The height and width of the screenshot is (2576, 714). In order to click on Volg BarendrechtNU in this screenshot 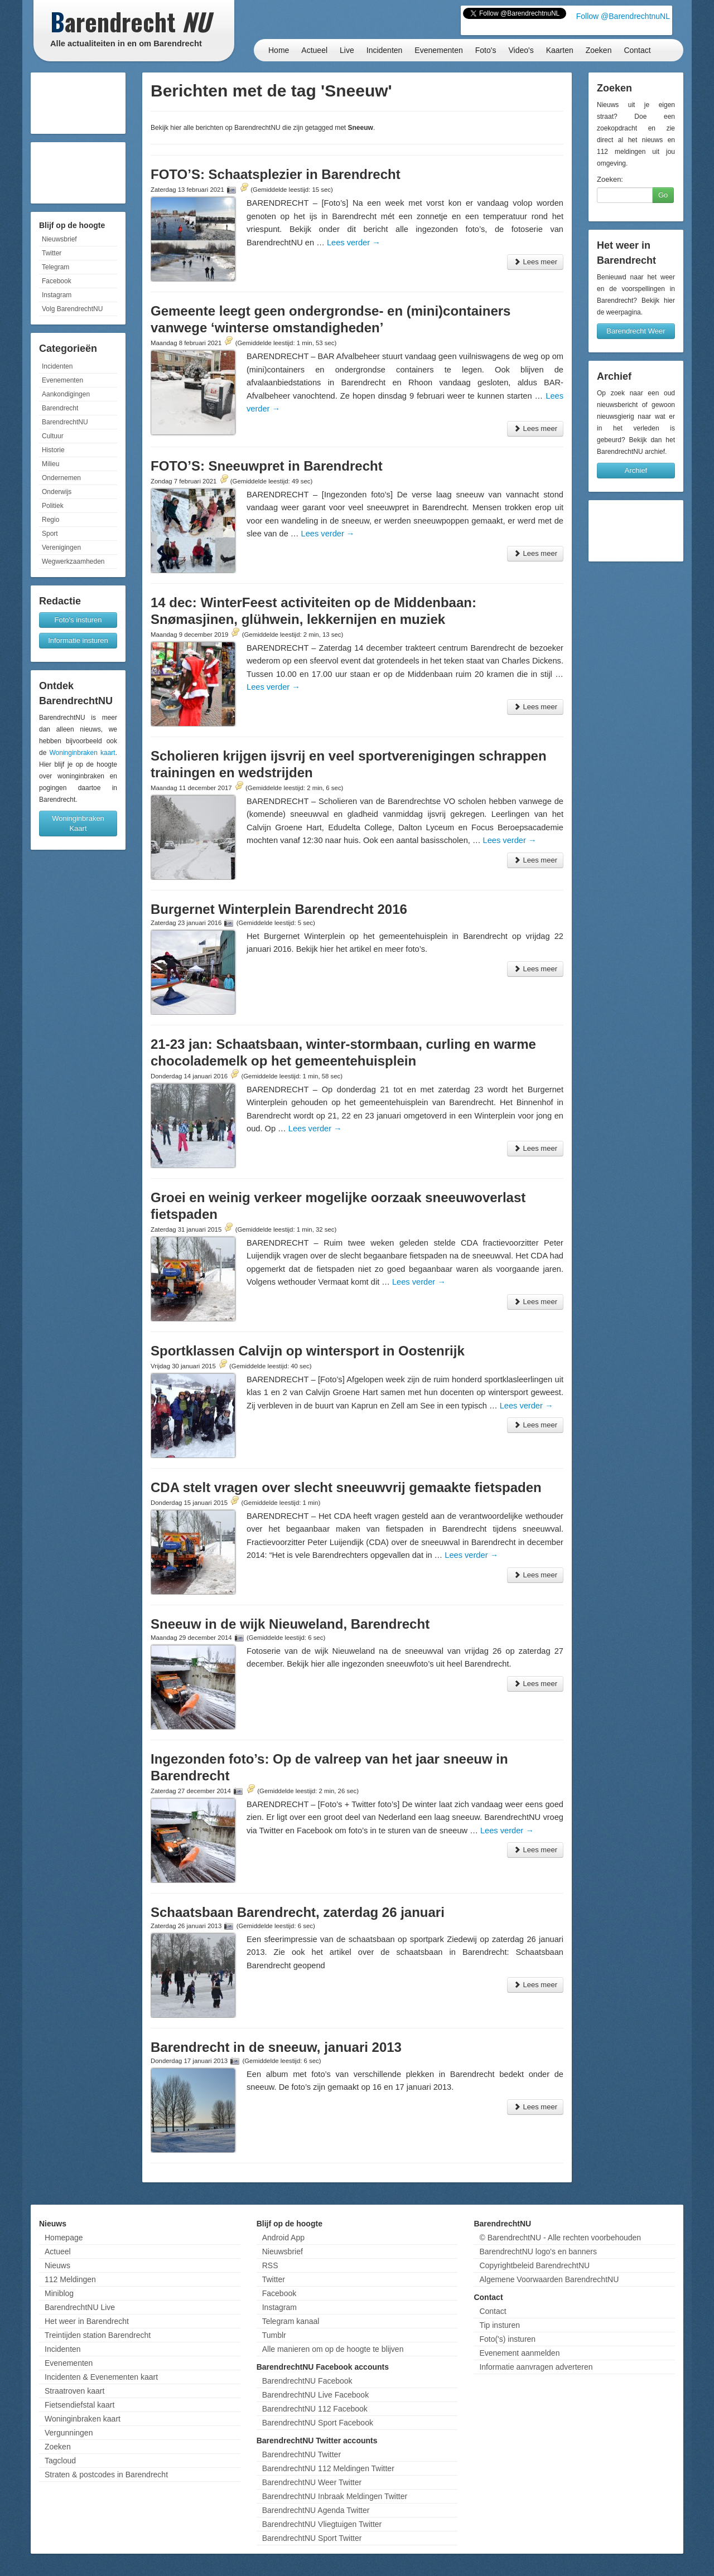, I will do `click(72, 309)`.